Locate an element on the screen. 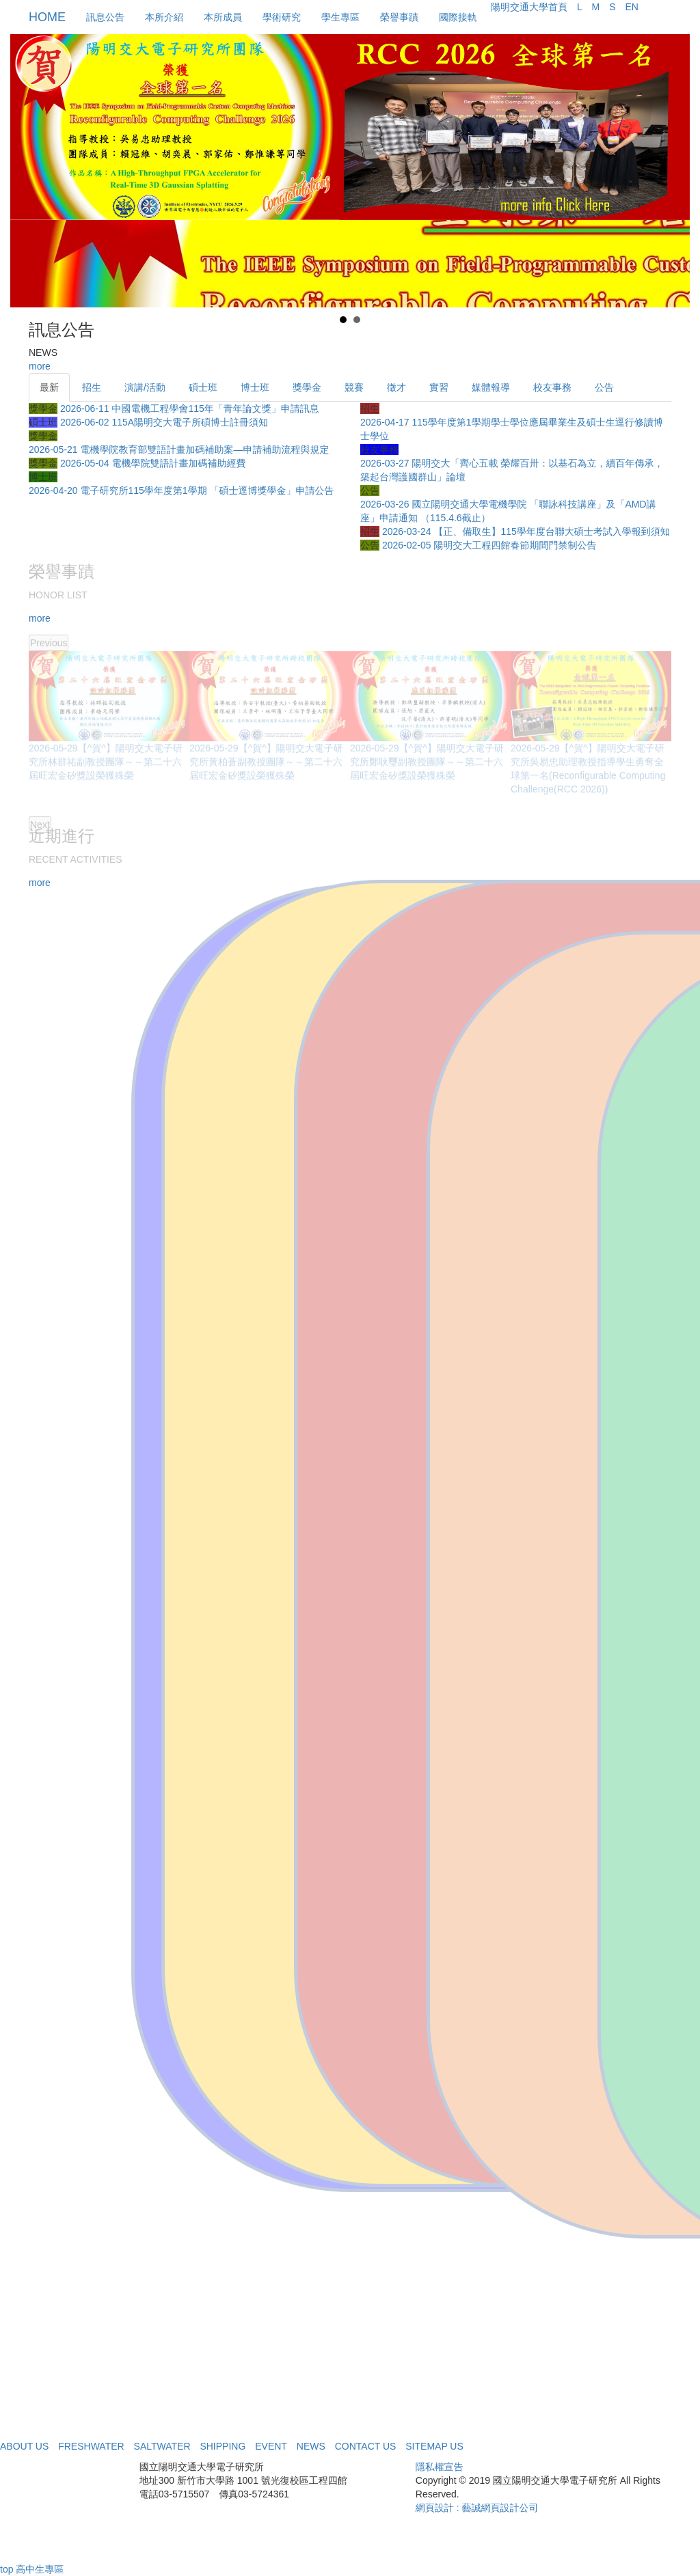 The image size is (700, 2576). 招生 [tab] is located at coordinates (91, 387).